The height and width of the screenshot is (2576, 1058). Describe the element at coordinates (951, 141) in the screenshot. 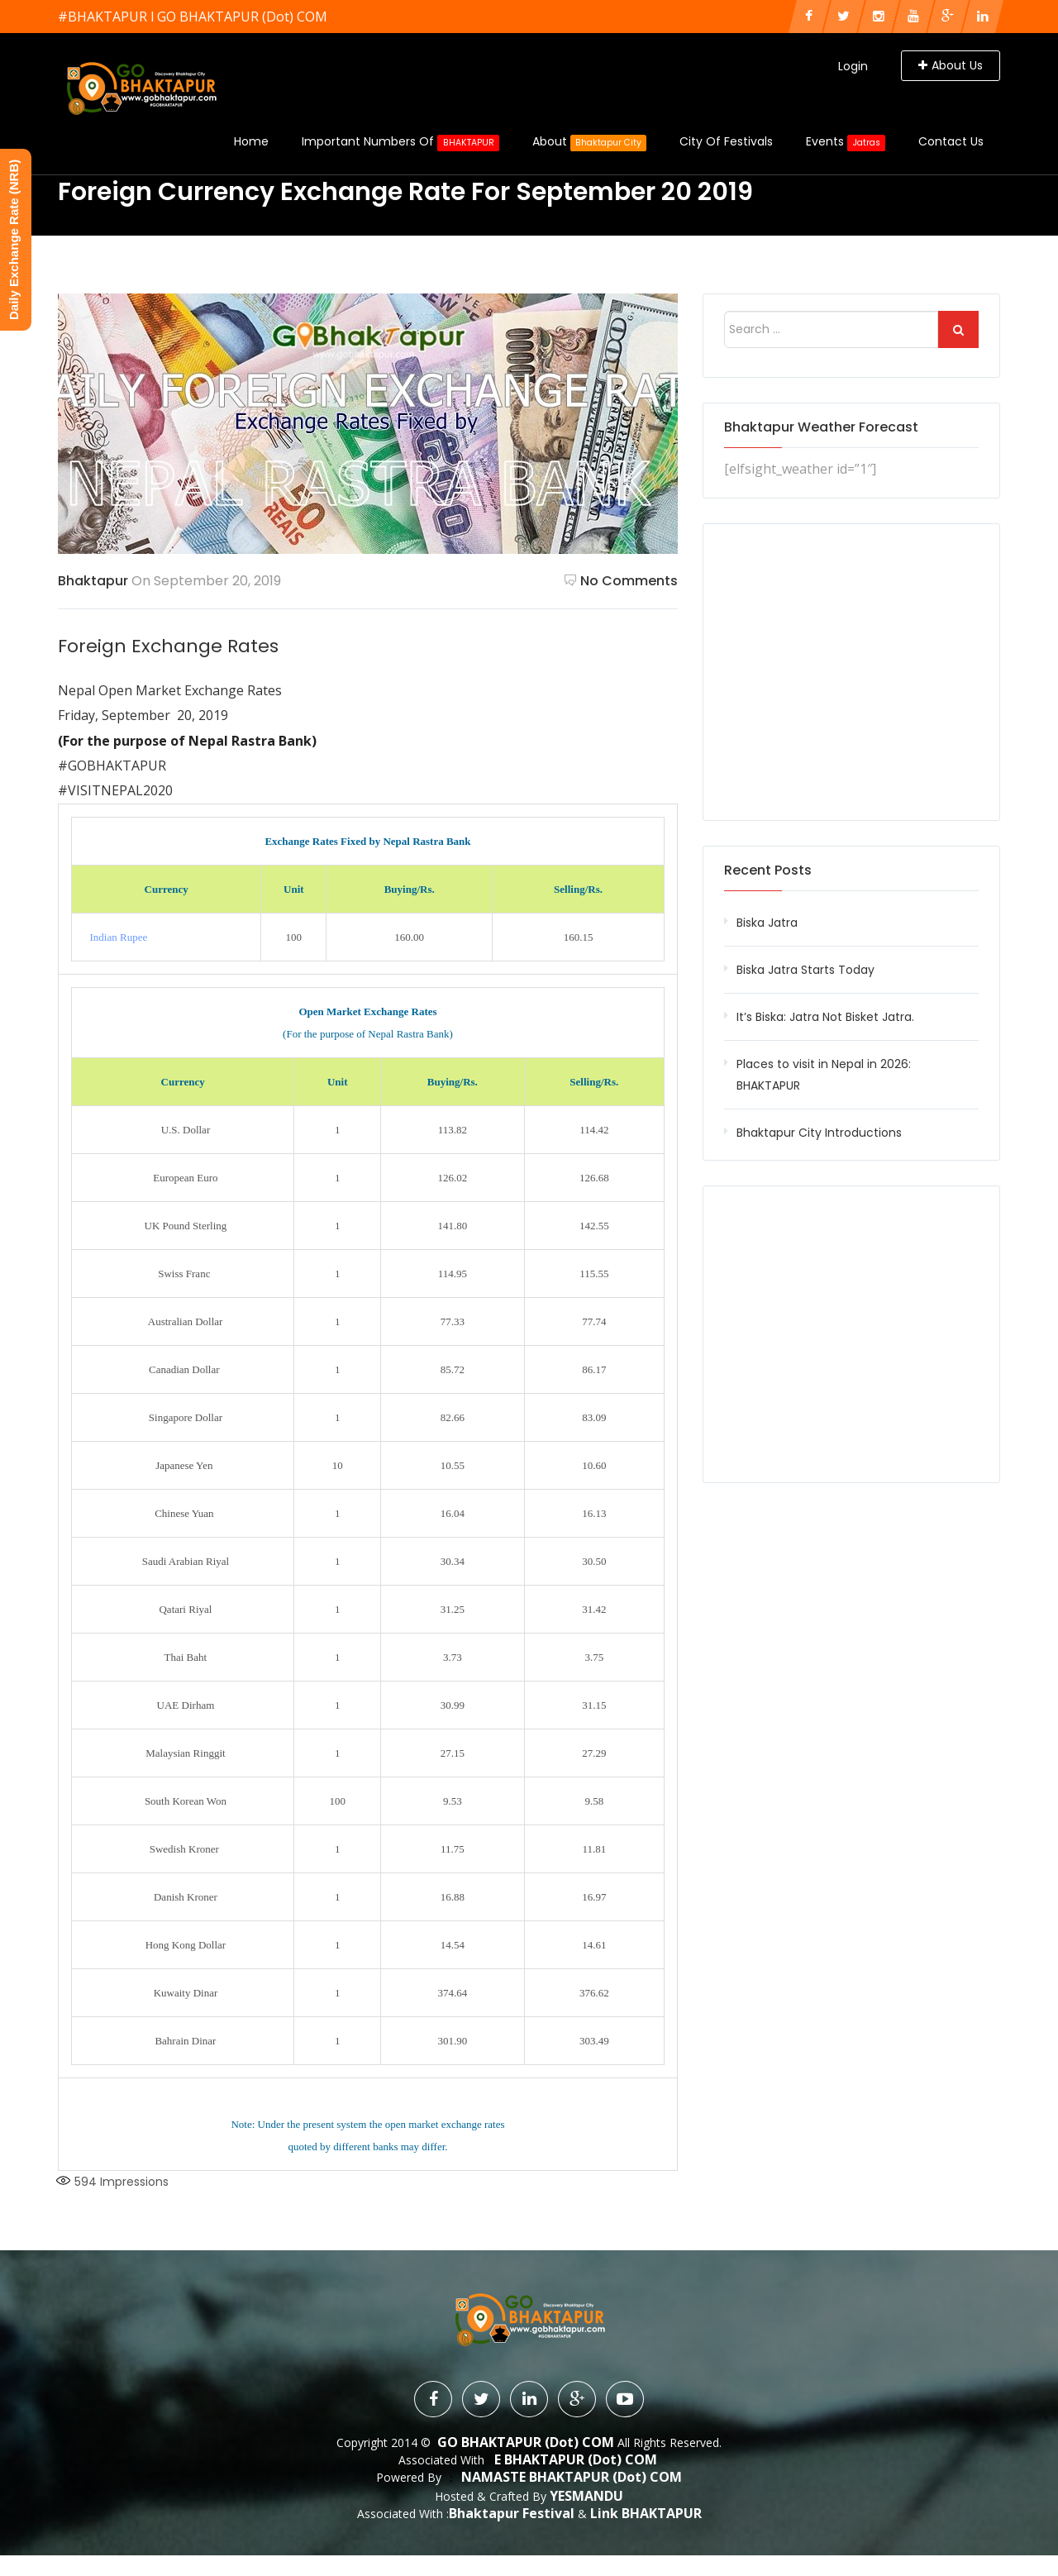

I see `Contact Us` at that location.